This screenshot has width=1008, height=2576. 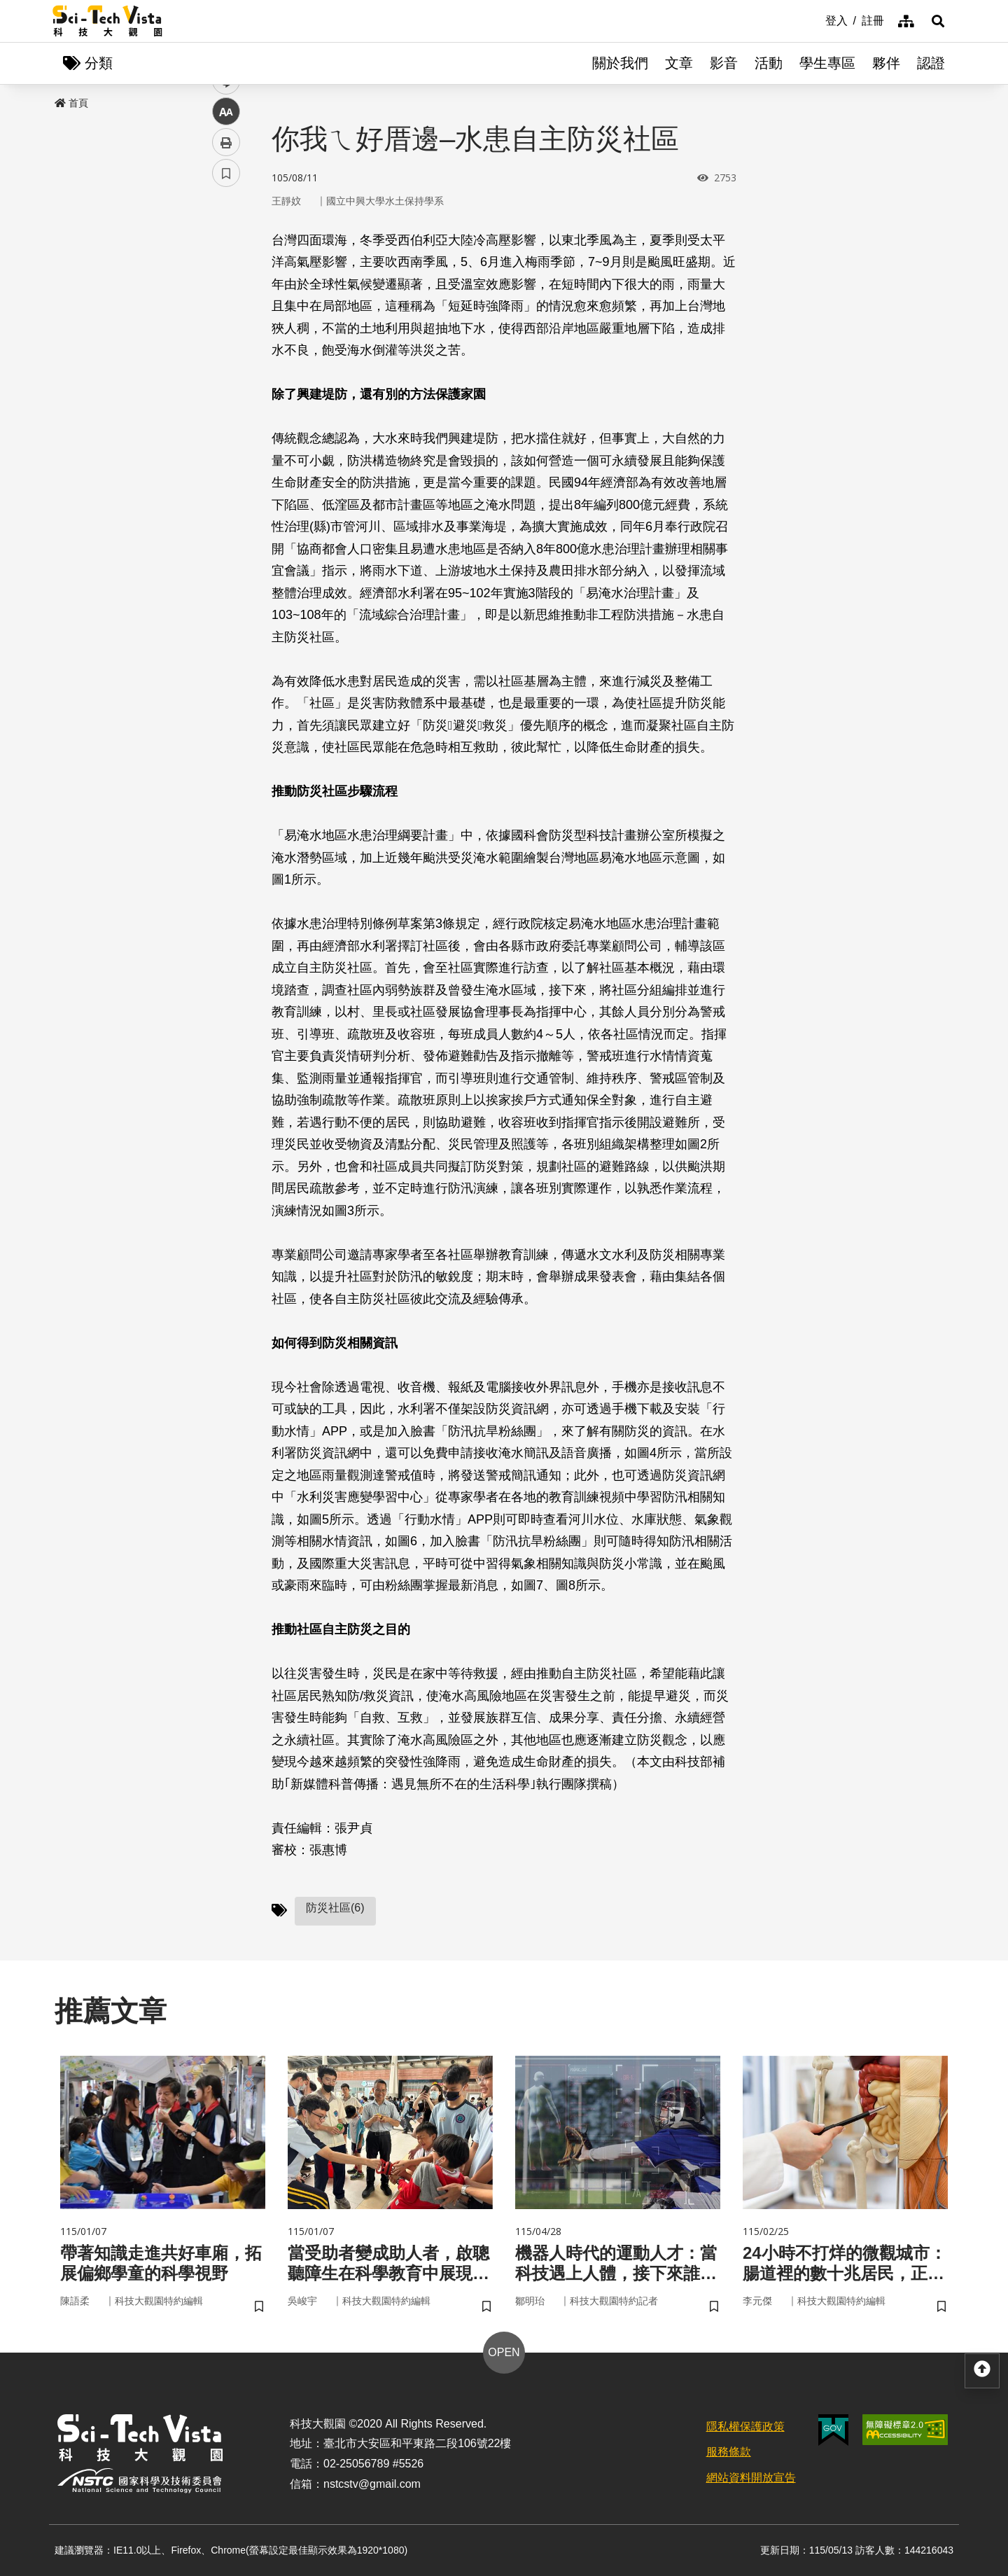 What do you see at coordinates (745, 2426) in the screenshot?
I see `隱私權保護政策` at bounding box center [745, 2426].